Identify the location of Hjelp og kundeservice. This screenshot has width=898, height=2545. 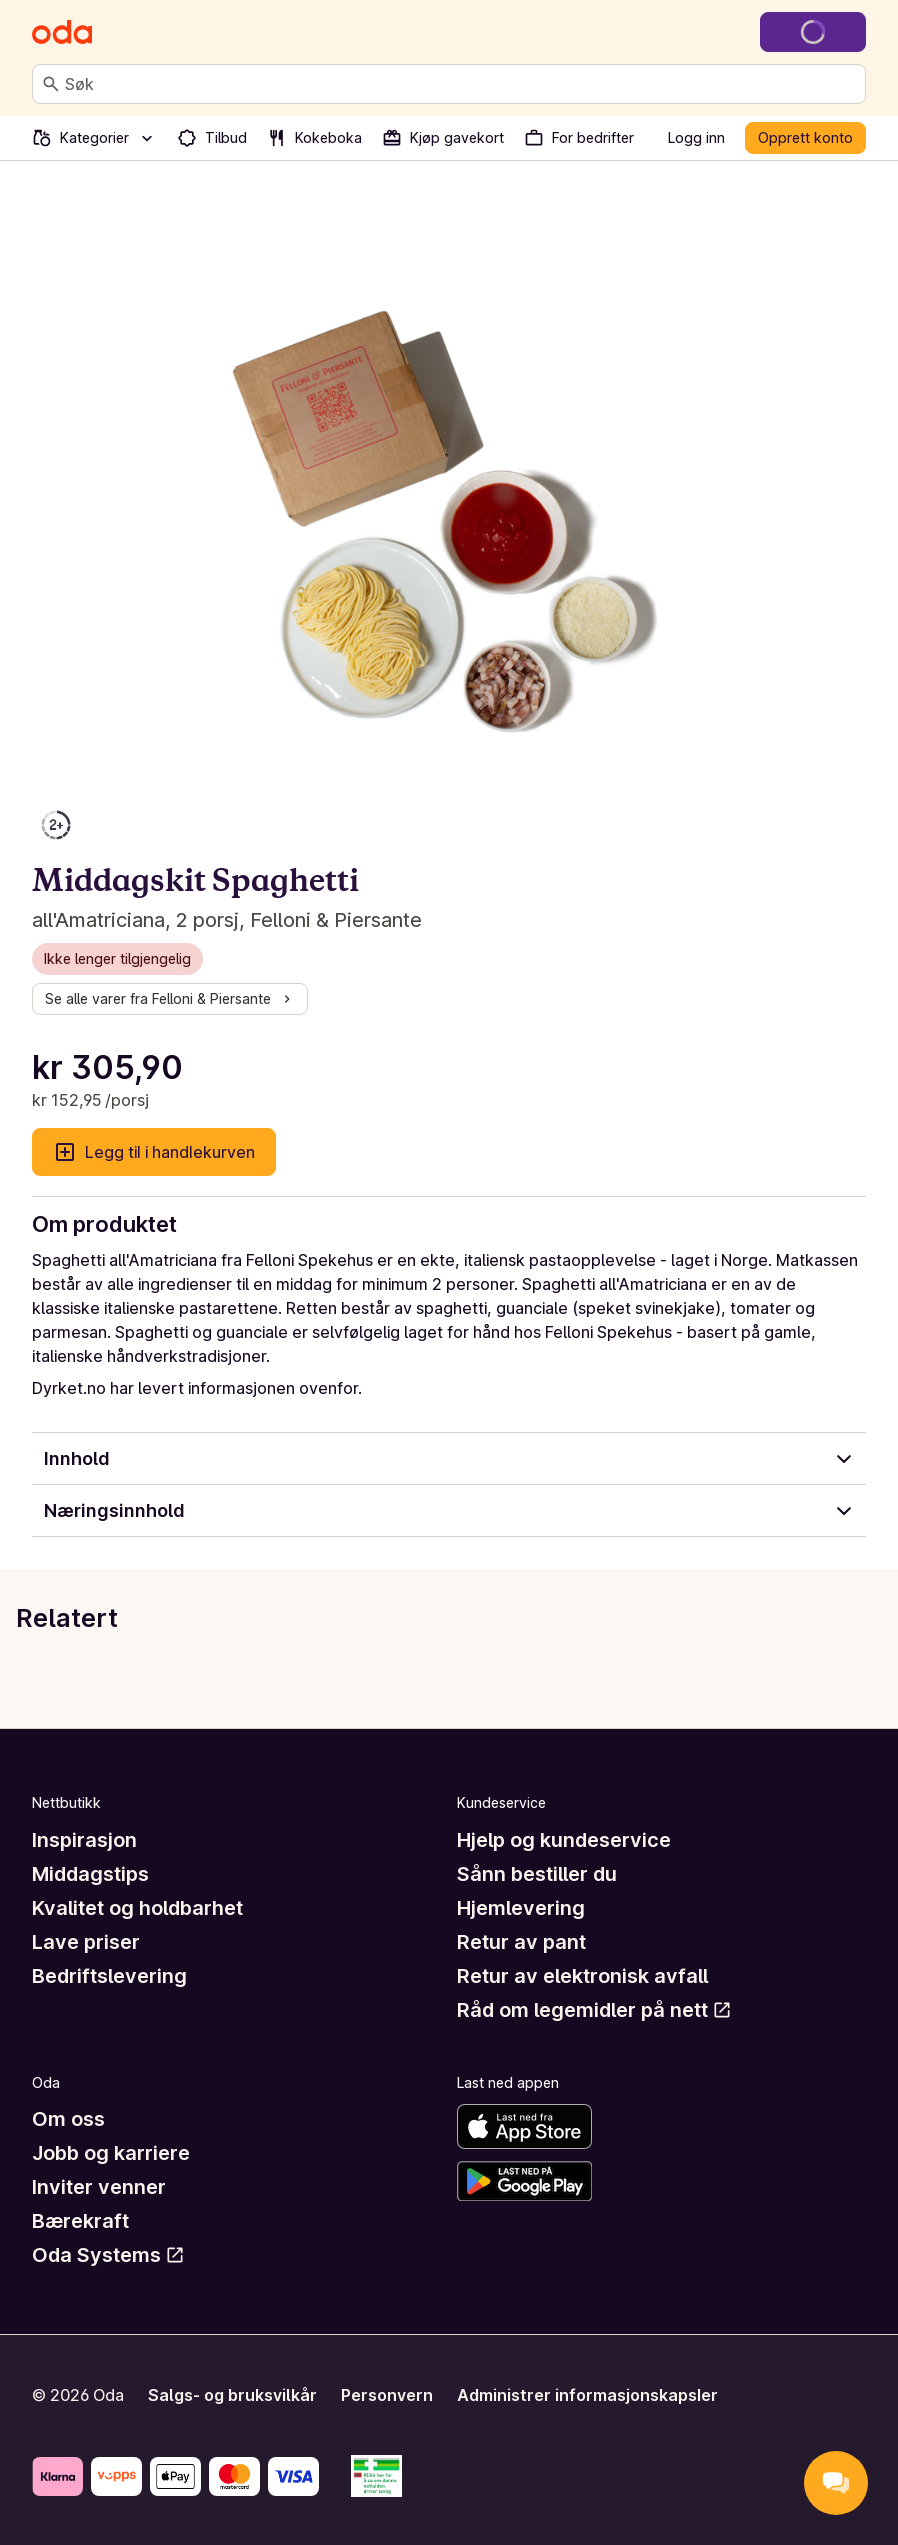
(564, 1840).